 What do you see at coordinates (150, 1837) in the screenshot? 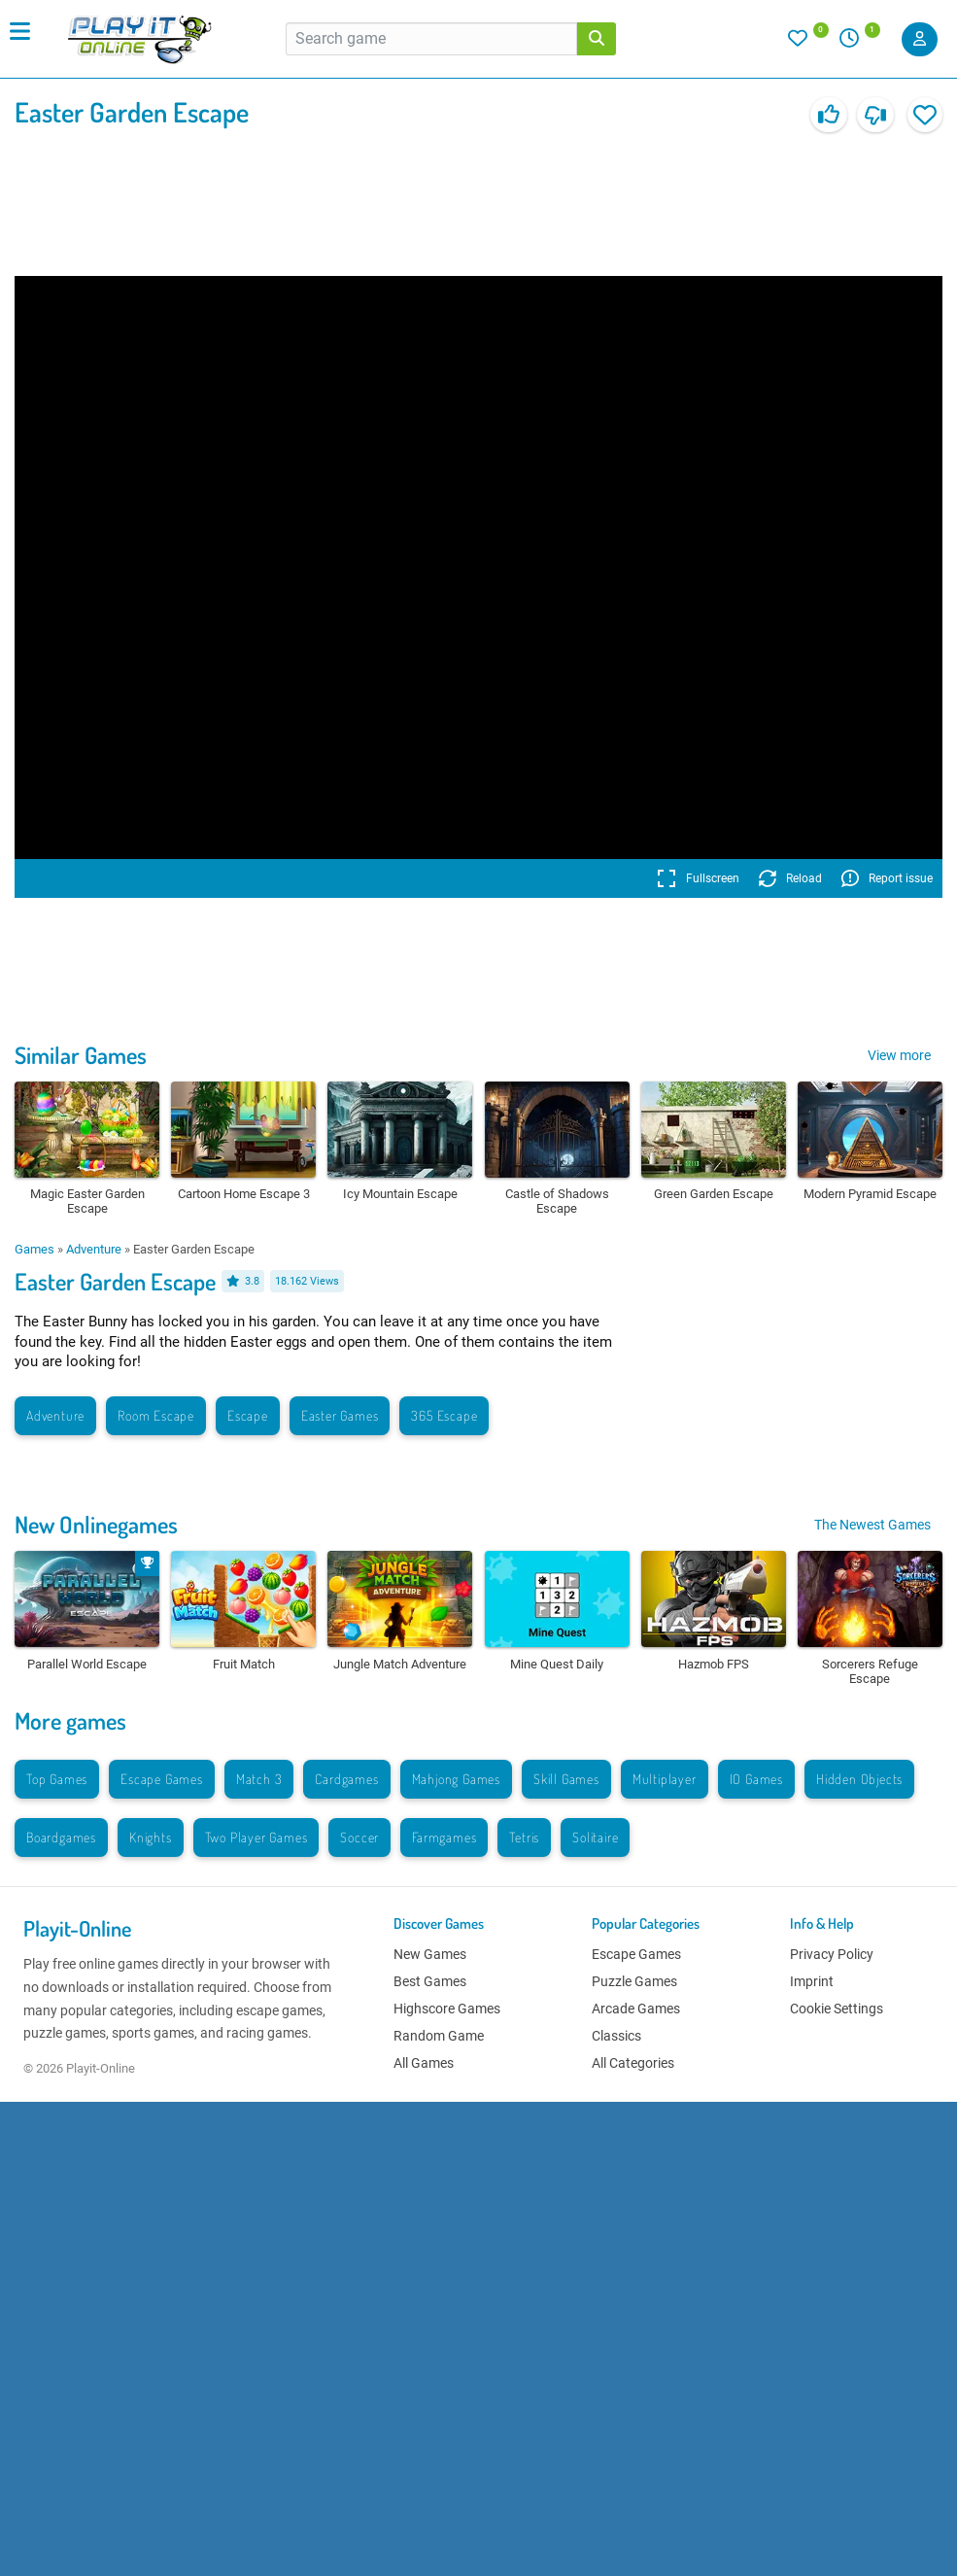
I see `Knights` at bounding box center [150, 1837].